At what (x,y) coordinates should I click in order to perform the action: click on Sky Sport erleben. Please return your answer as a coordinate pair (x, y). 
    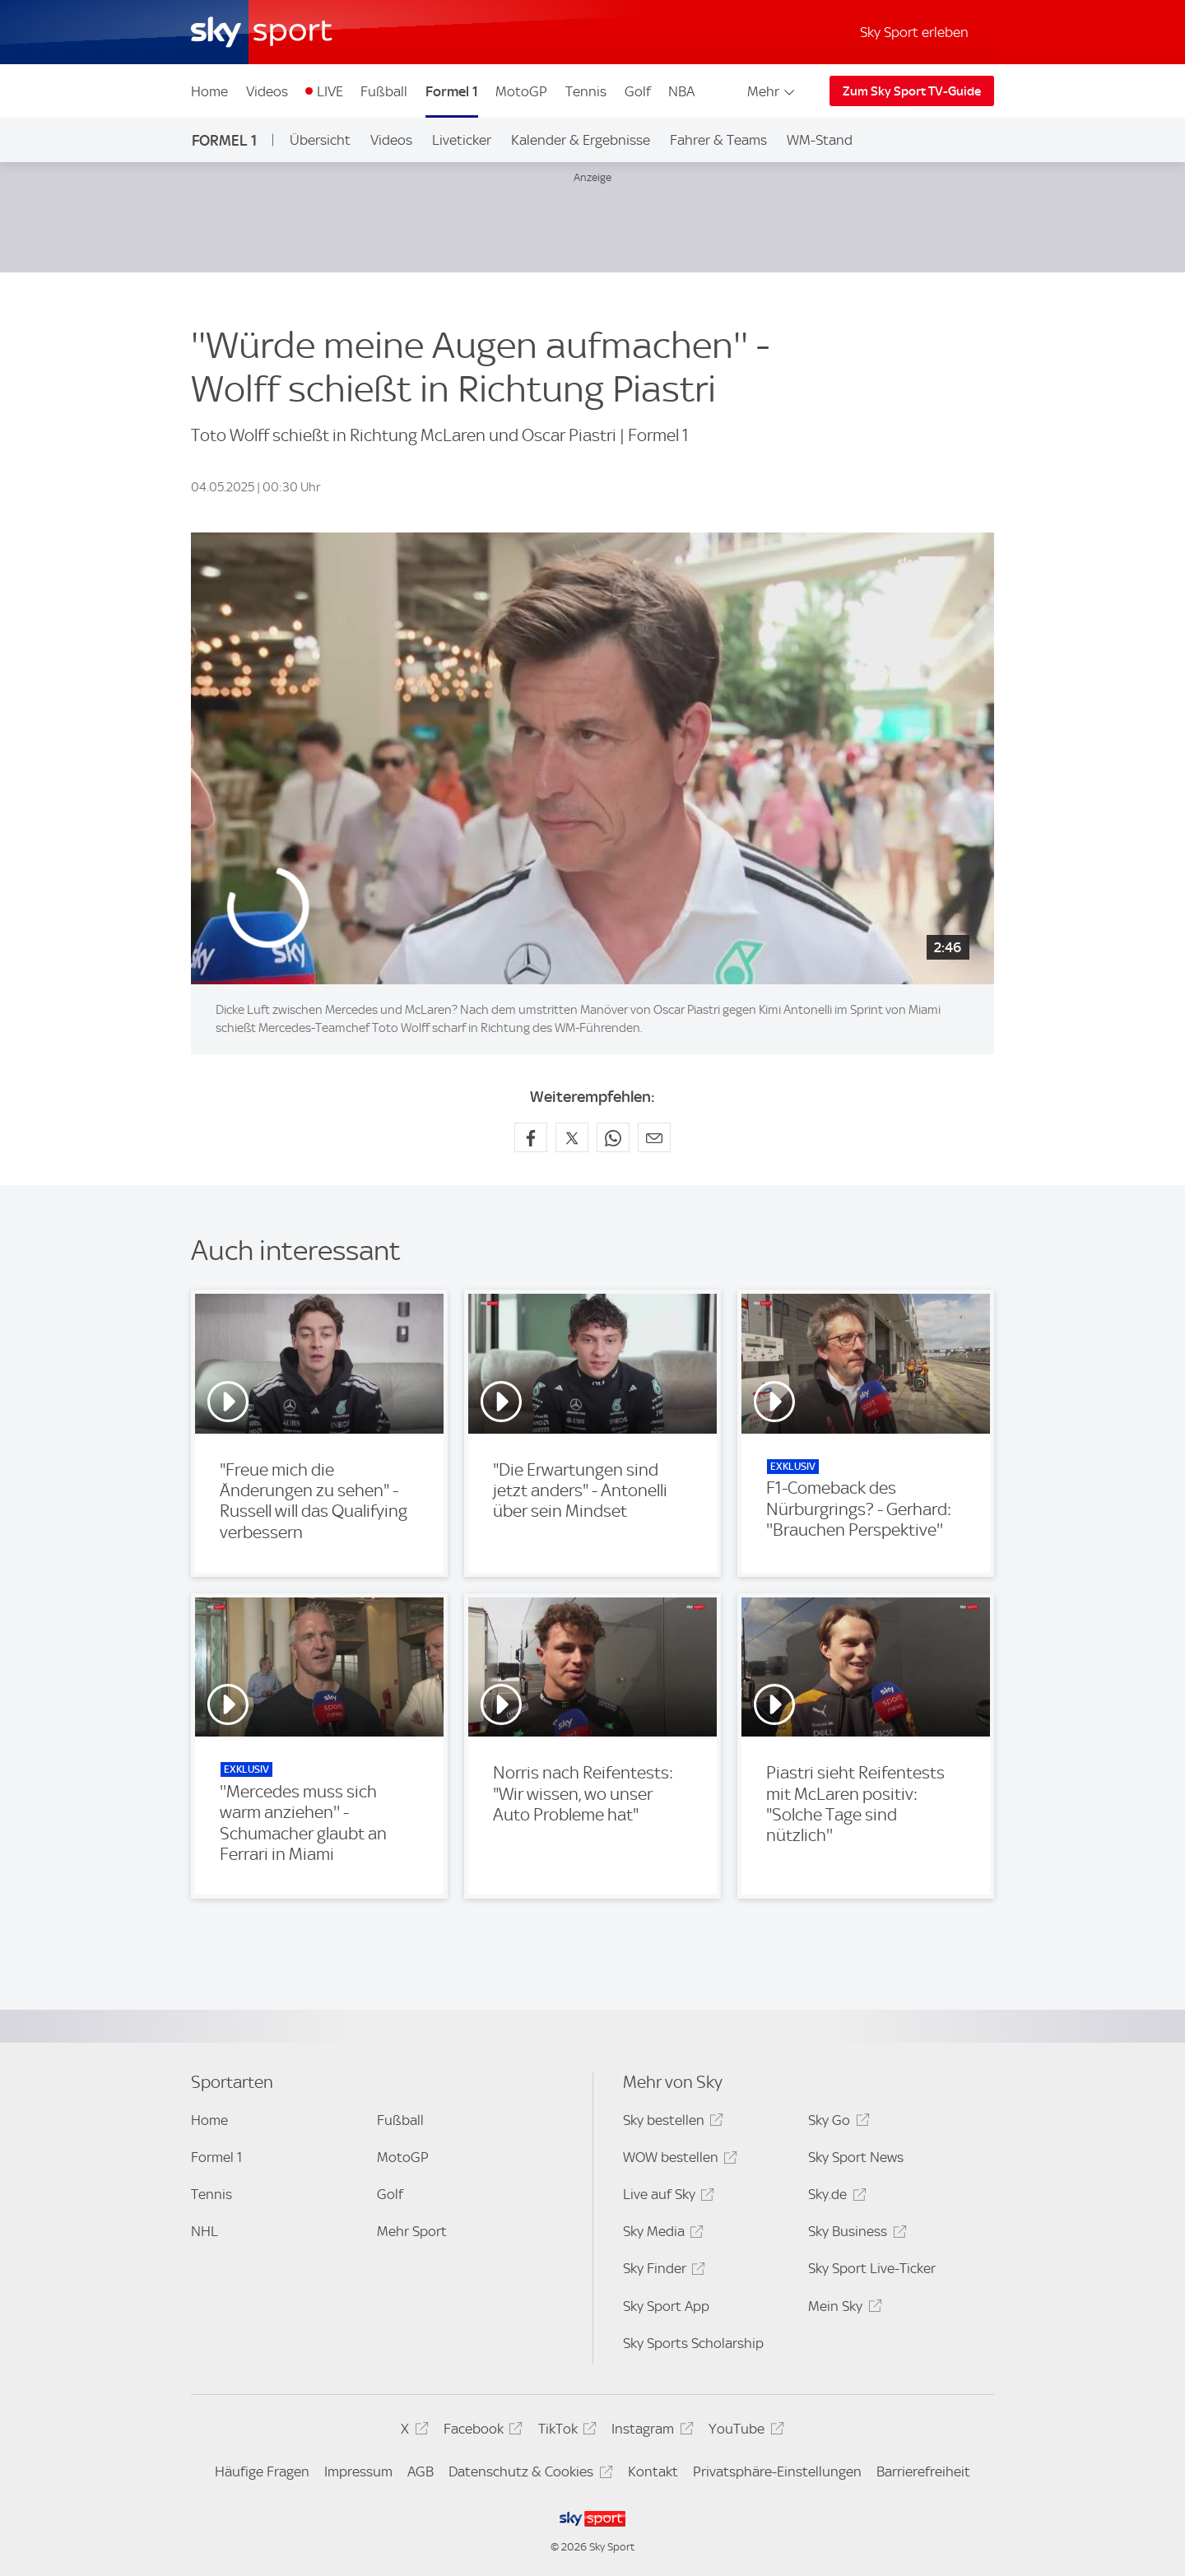
    Looking at the image, I should click on (914, 32).